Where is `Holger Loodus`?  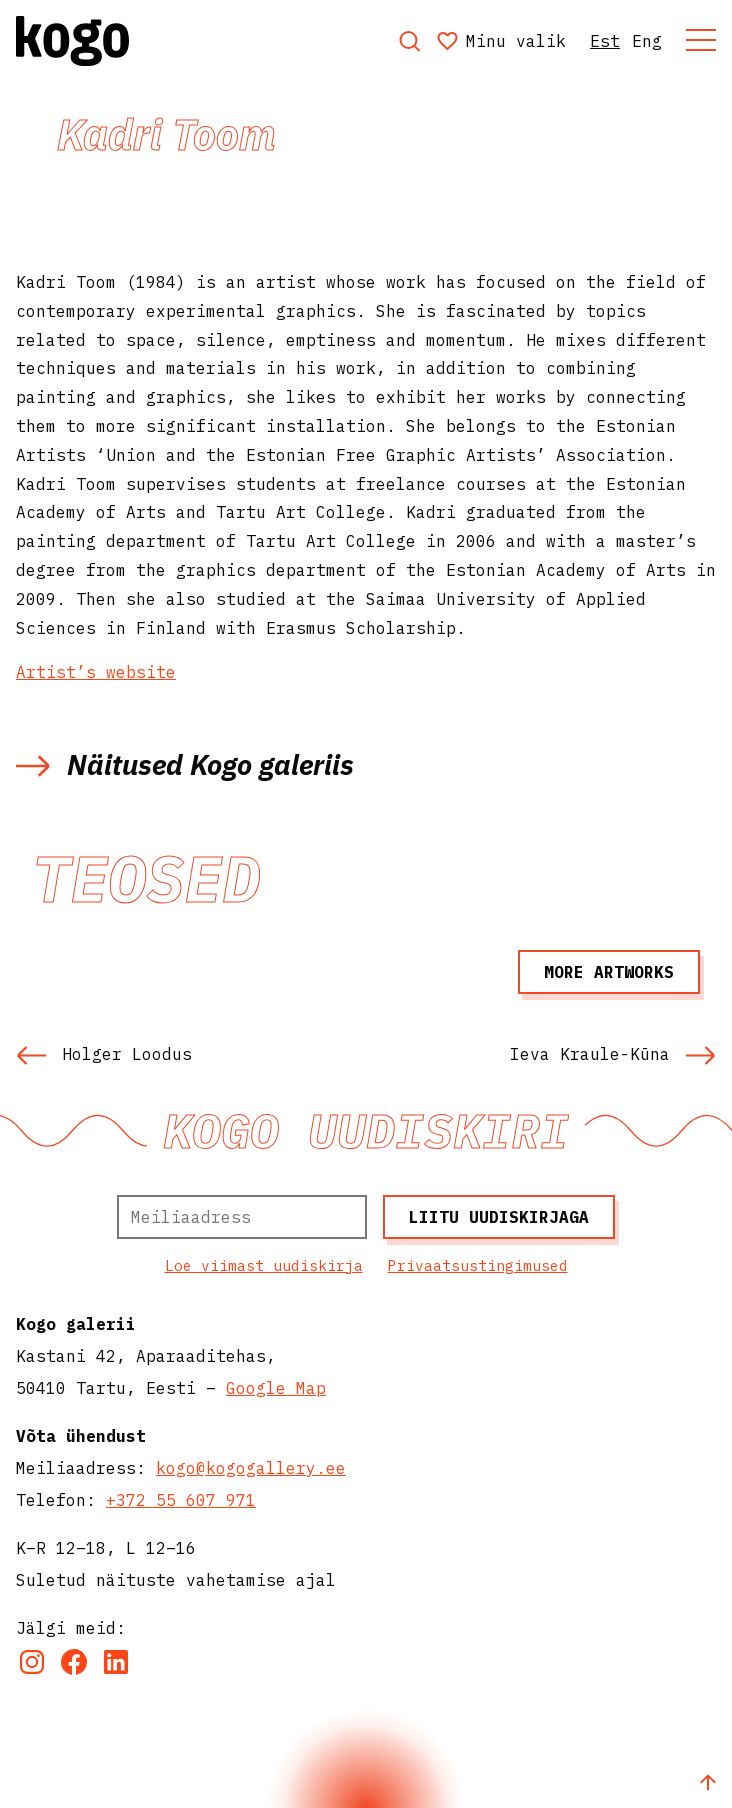
Holger Loodus is located at coordinates (104, 1054).